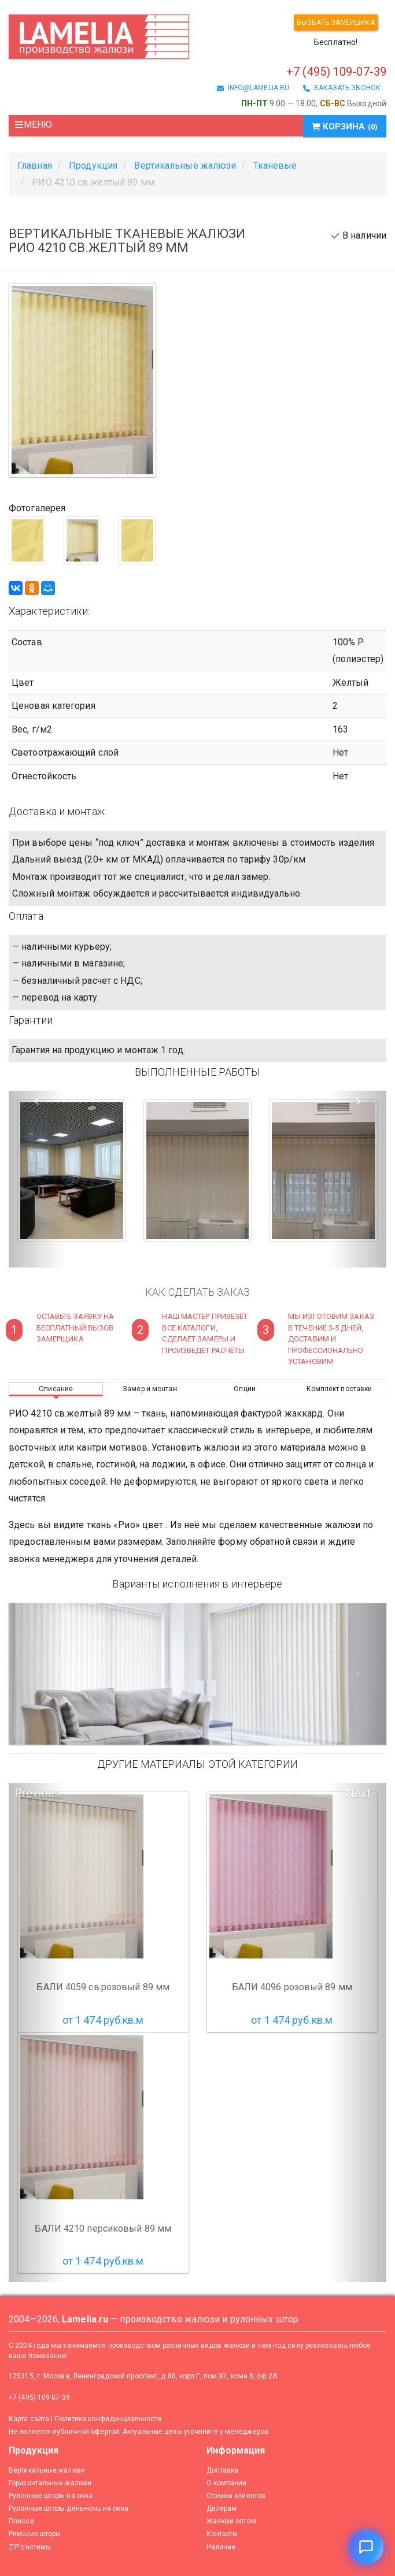 The height and width of the screenshot is (2576, 395). What do you see at coordinates (37, 1674) in the screenshot?
I see `[Предыдущий слайд]` at bounding box center [37, 1674].